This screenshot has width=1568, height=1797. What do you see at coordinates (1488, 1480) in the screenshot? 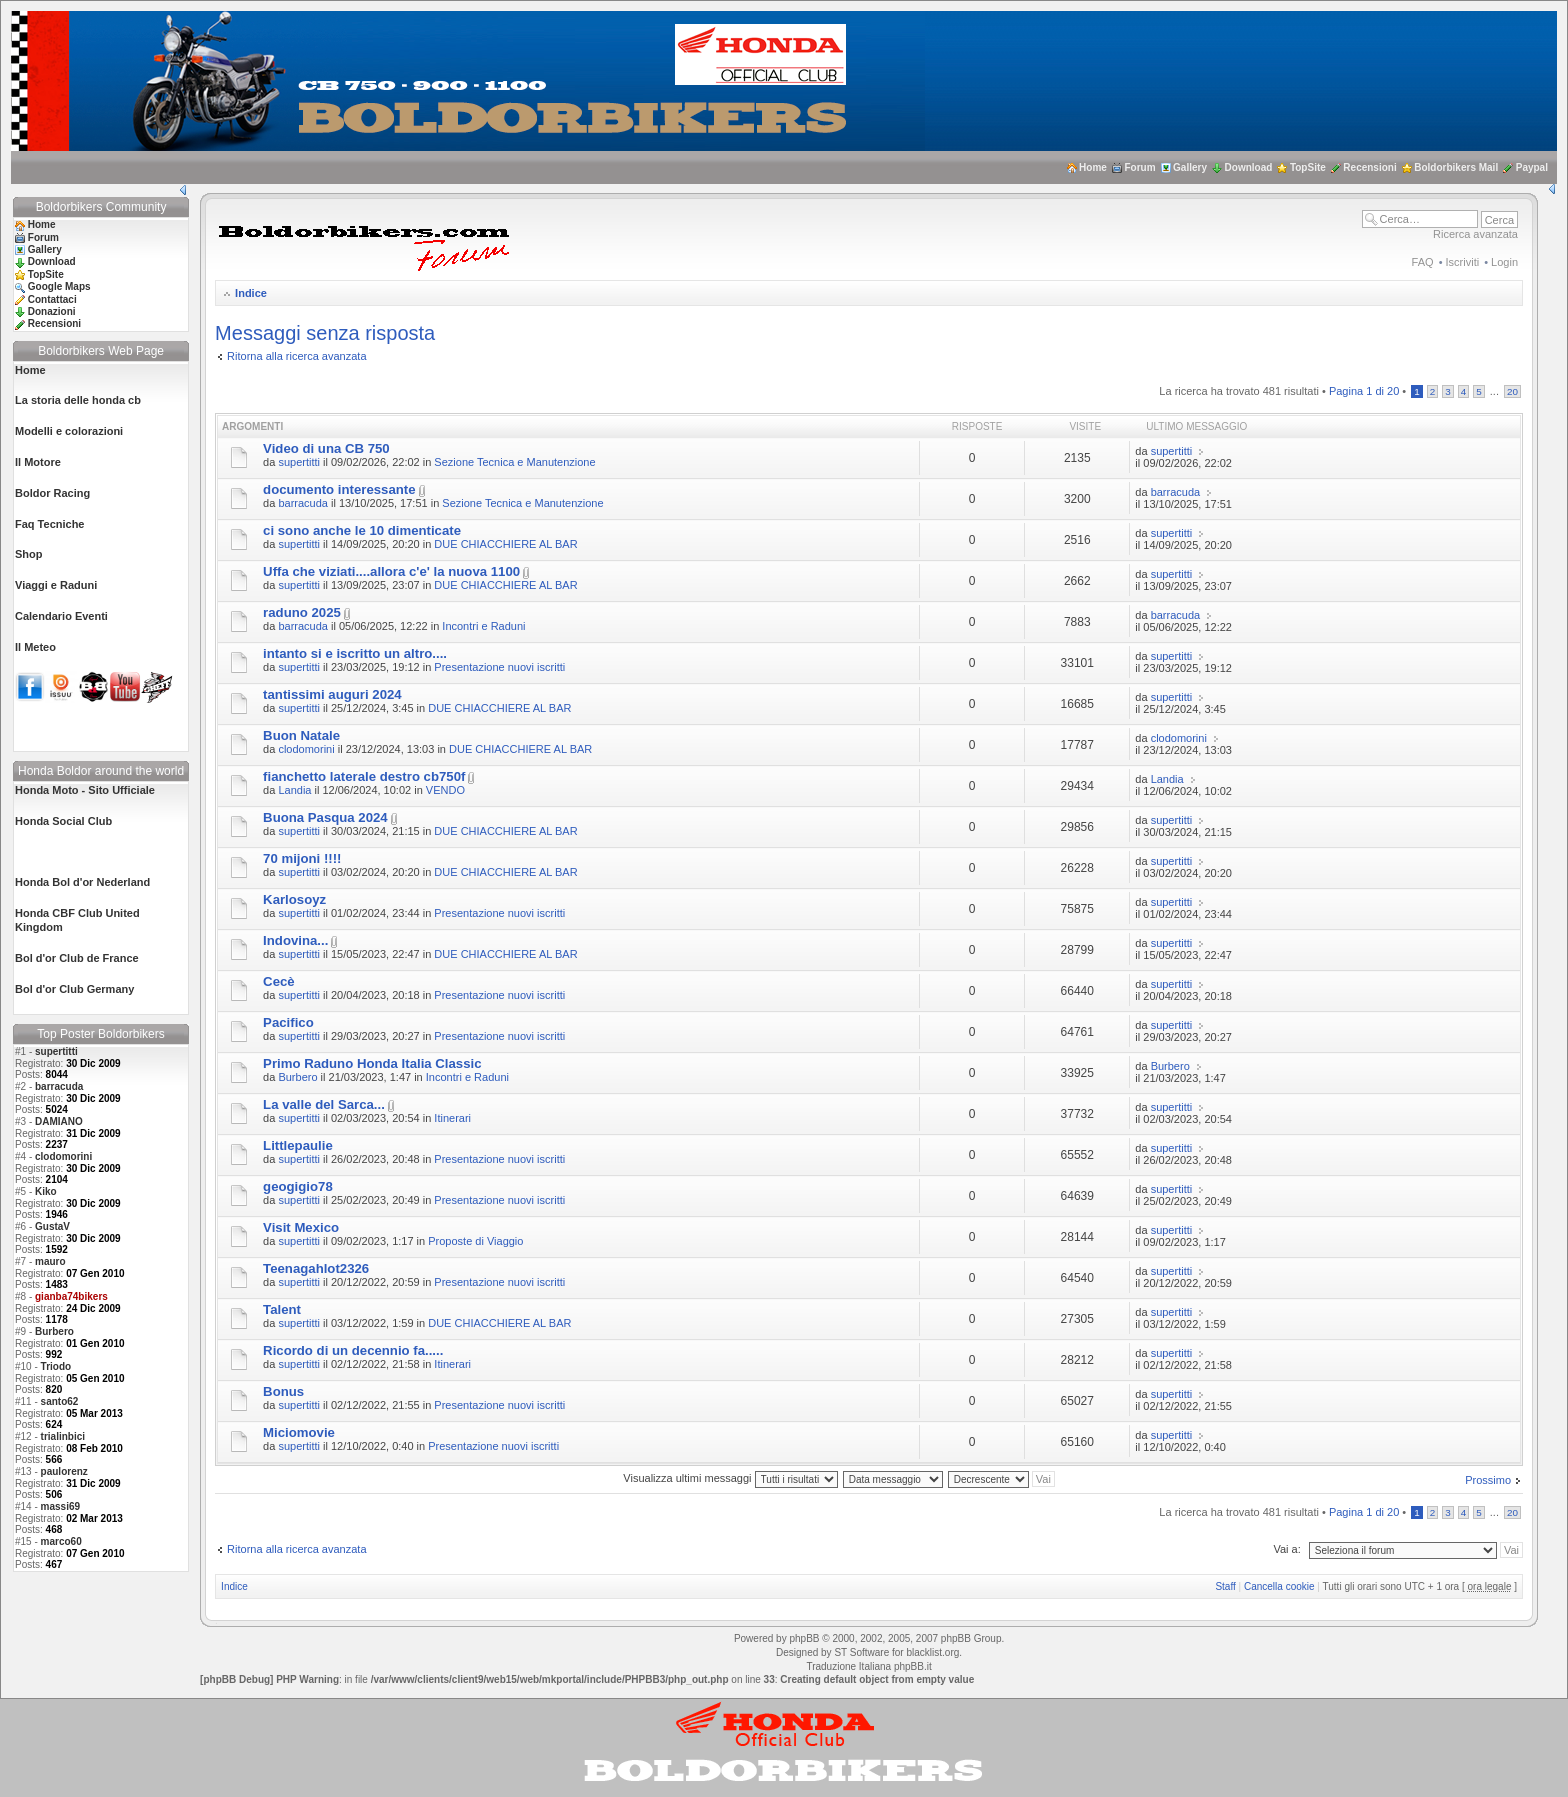
I see `Prossimo` at bounding box center [1488, 1480].